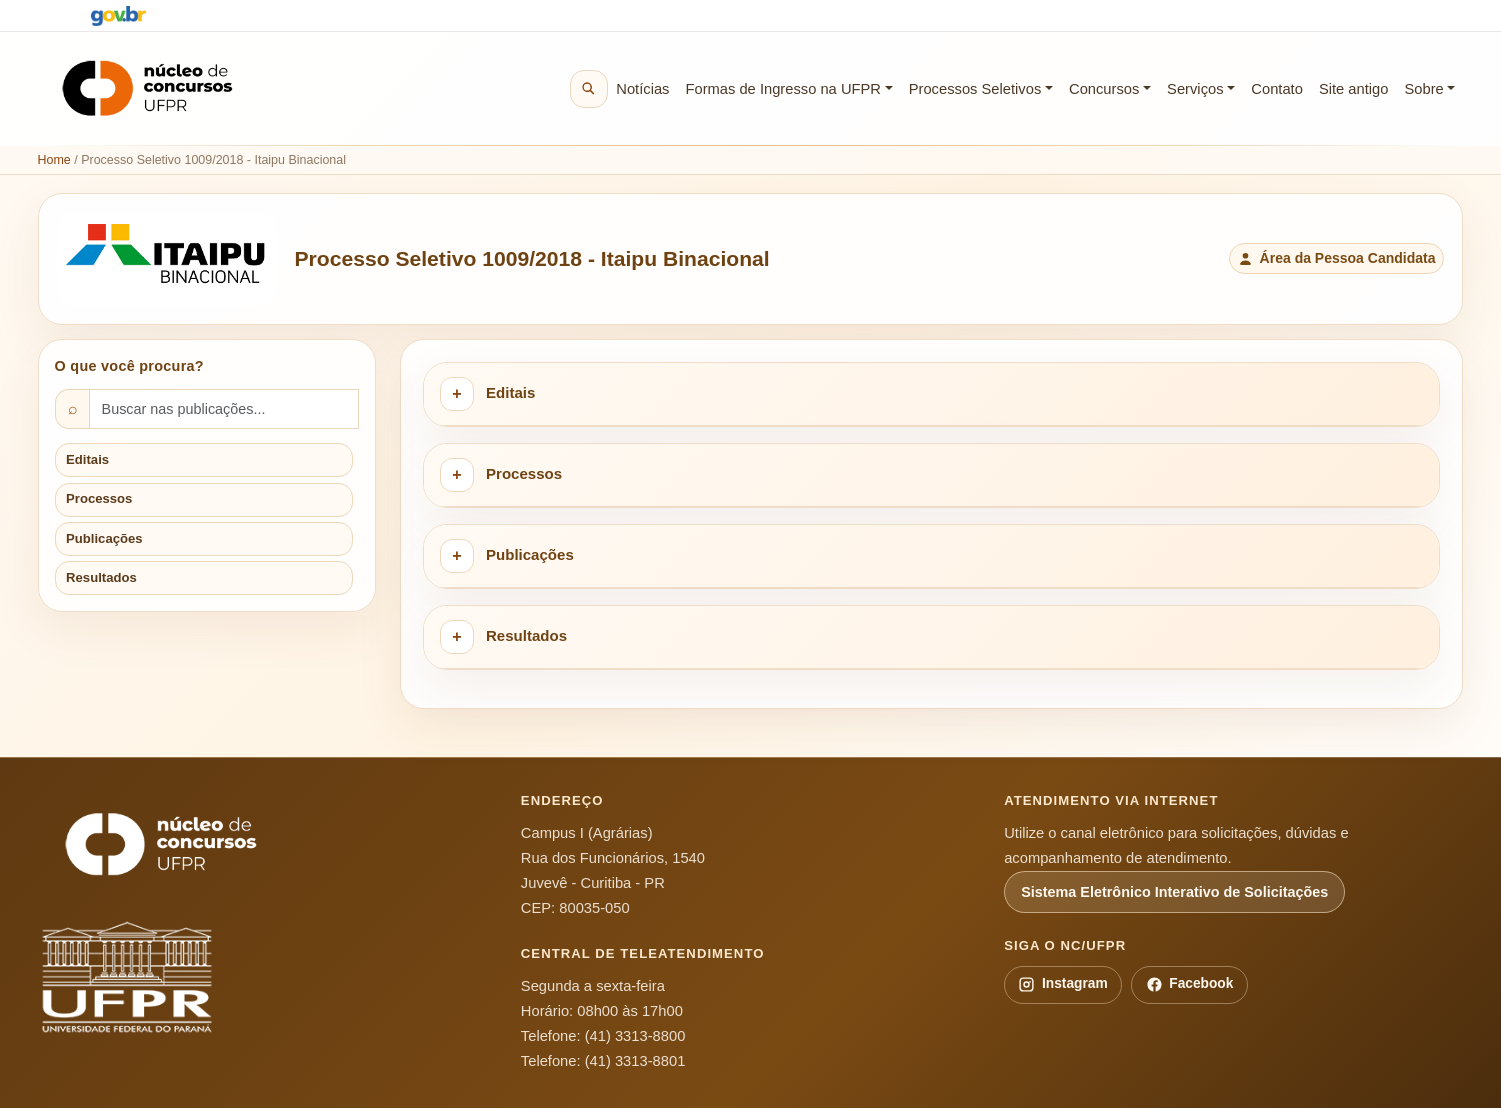  What do you see at coordinates (160, 844) in the screenshot?
I see `[Núcleo de Concursos da UFPR]` at bounding box center [160, 844].